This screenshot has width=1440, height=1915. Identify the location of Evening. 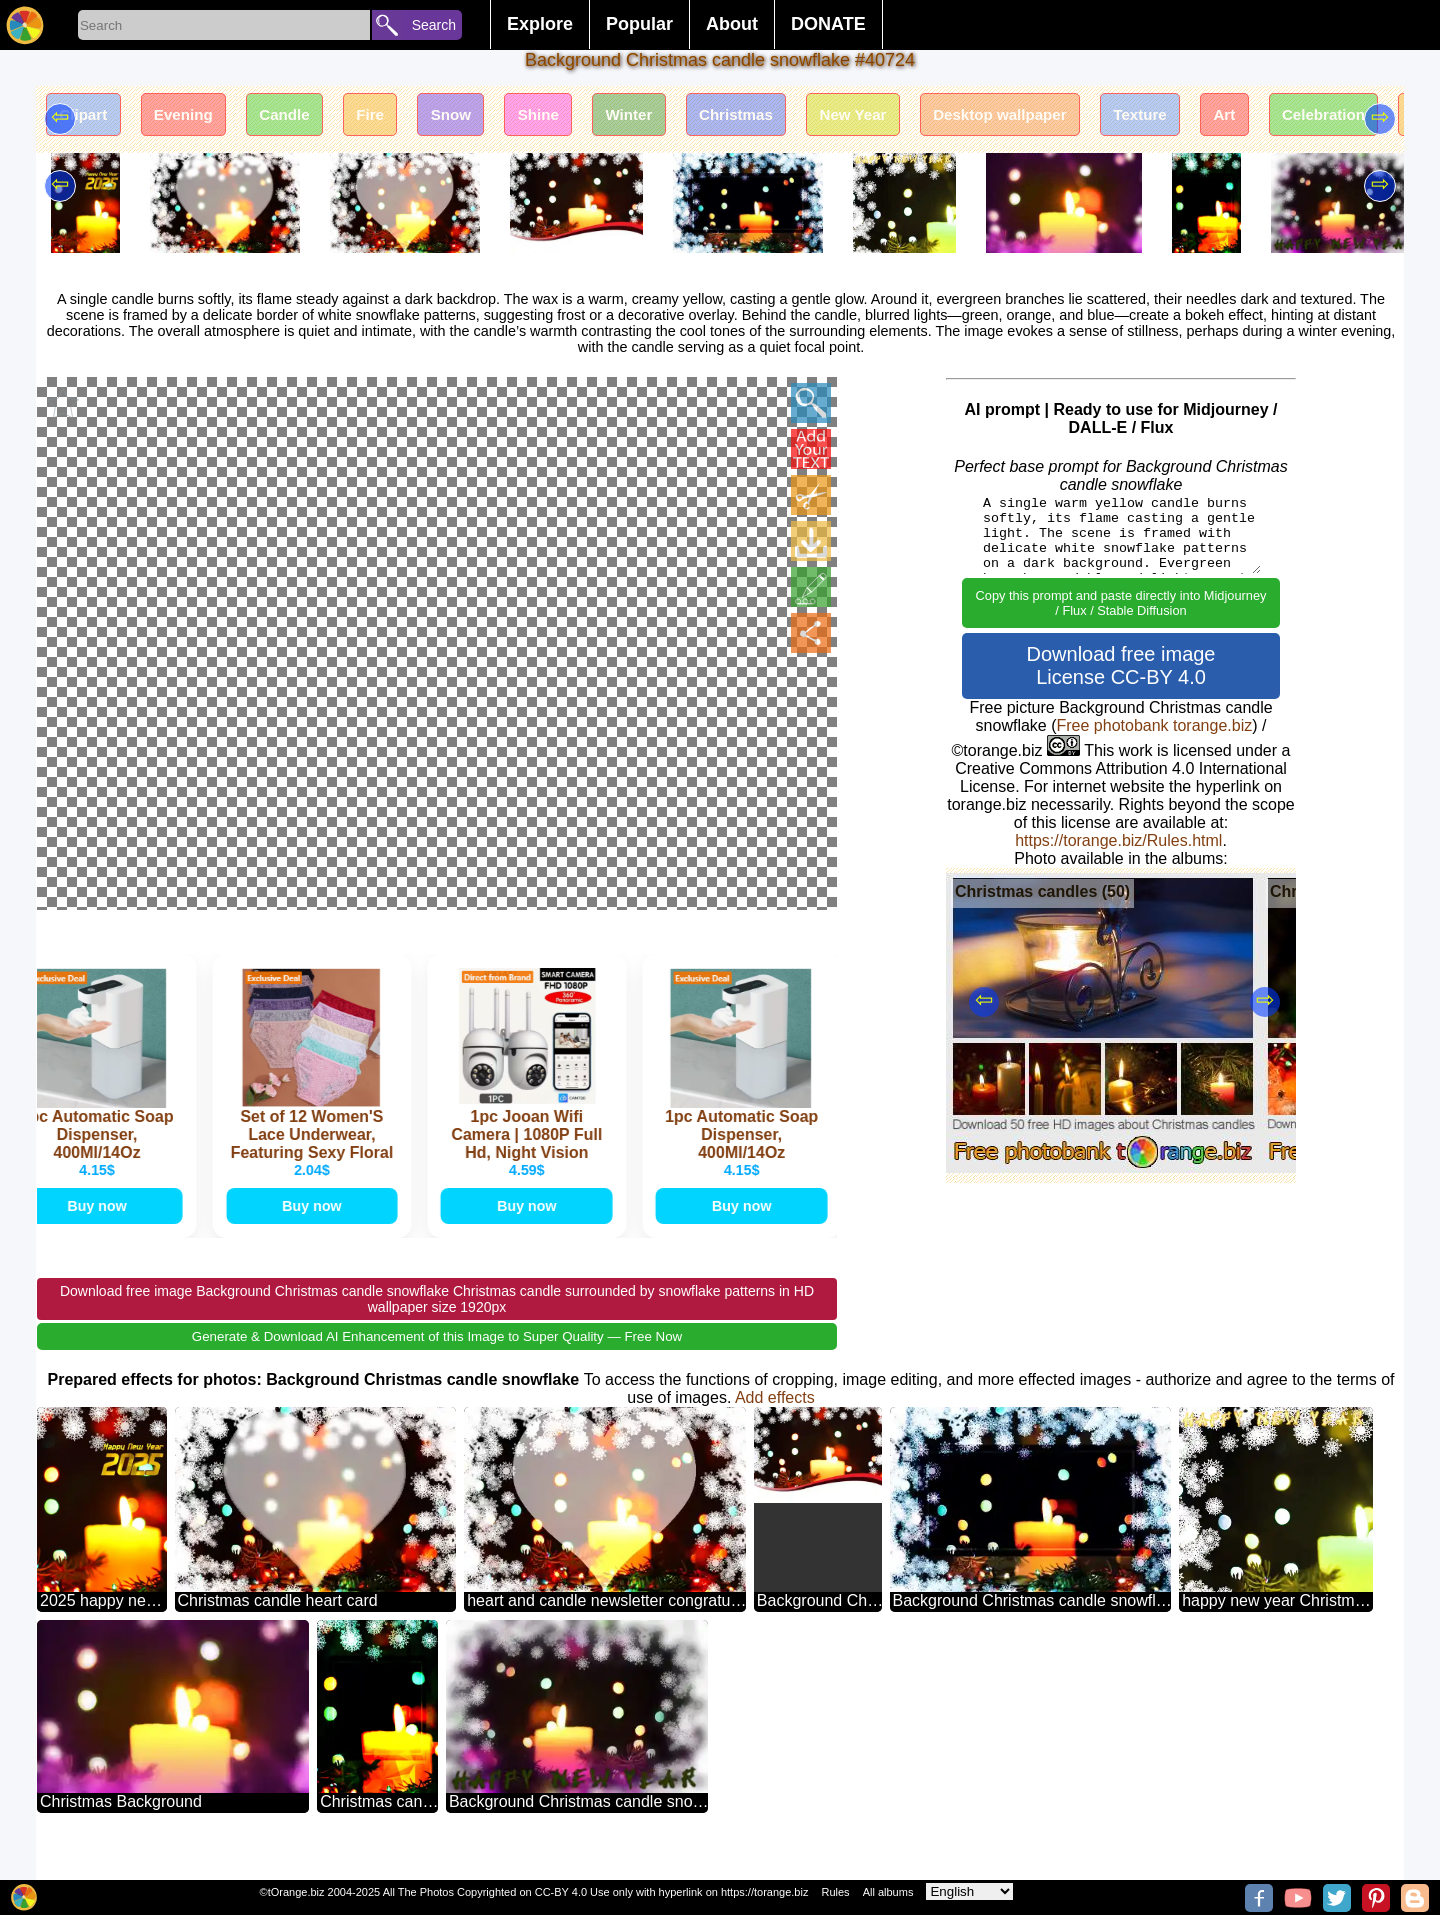
(196, 117).